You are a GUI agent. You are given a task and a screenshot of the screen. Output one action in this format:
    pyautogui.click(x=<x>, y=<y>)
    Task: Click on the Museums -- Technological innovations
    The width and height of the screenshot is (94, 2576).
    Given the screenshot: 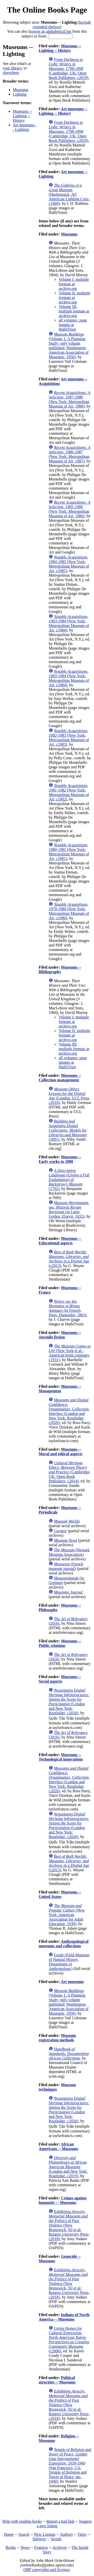 What is the action you would take?
    pyautogui.click(x=61, y=1757)
    